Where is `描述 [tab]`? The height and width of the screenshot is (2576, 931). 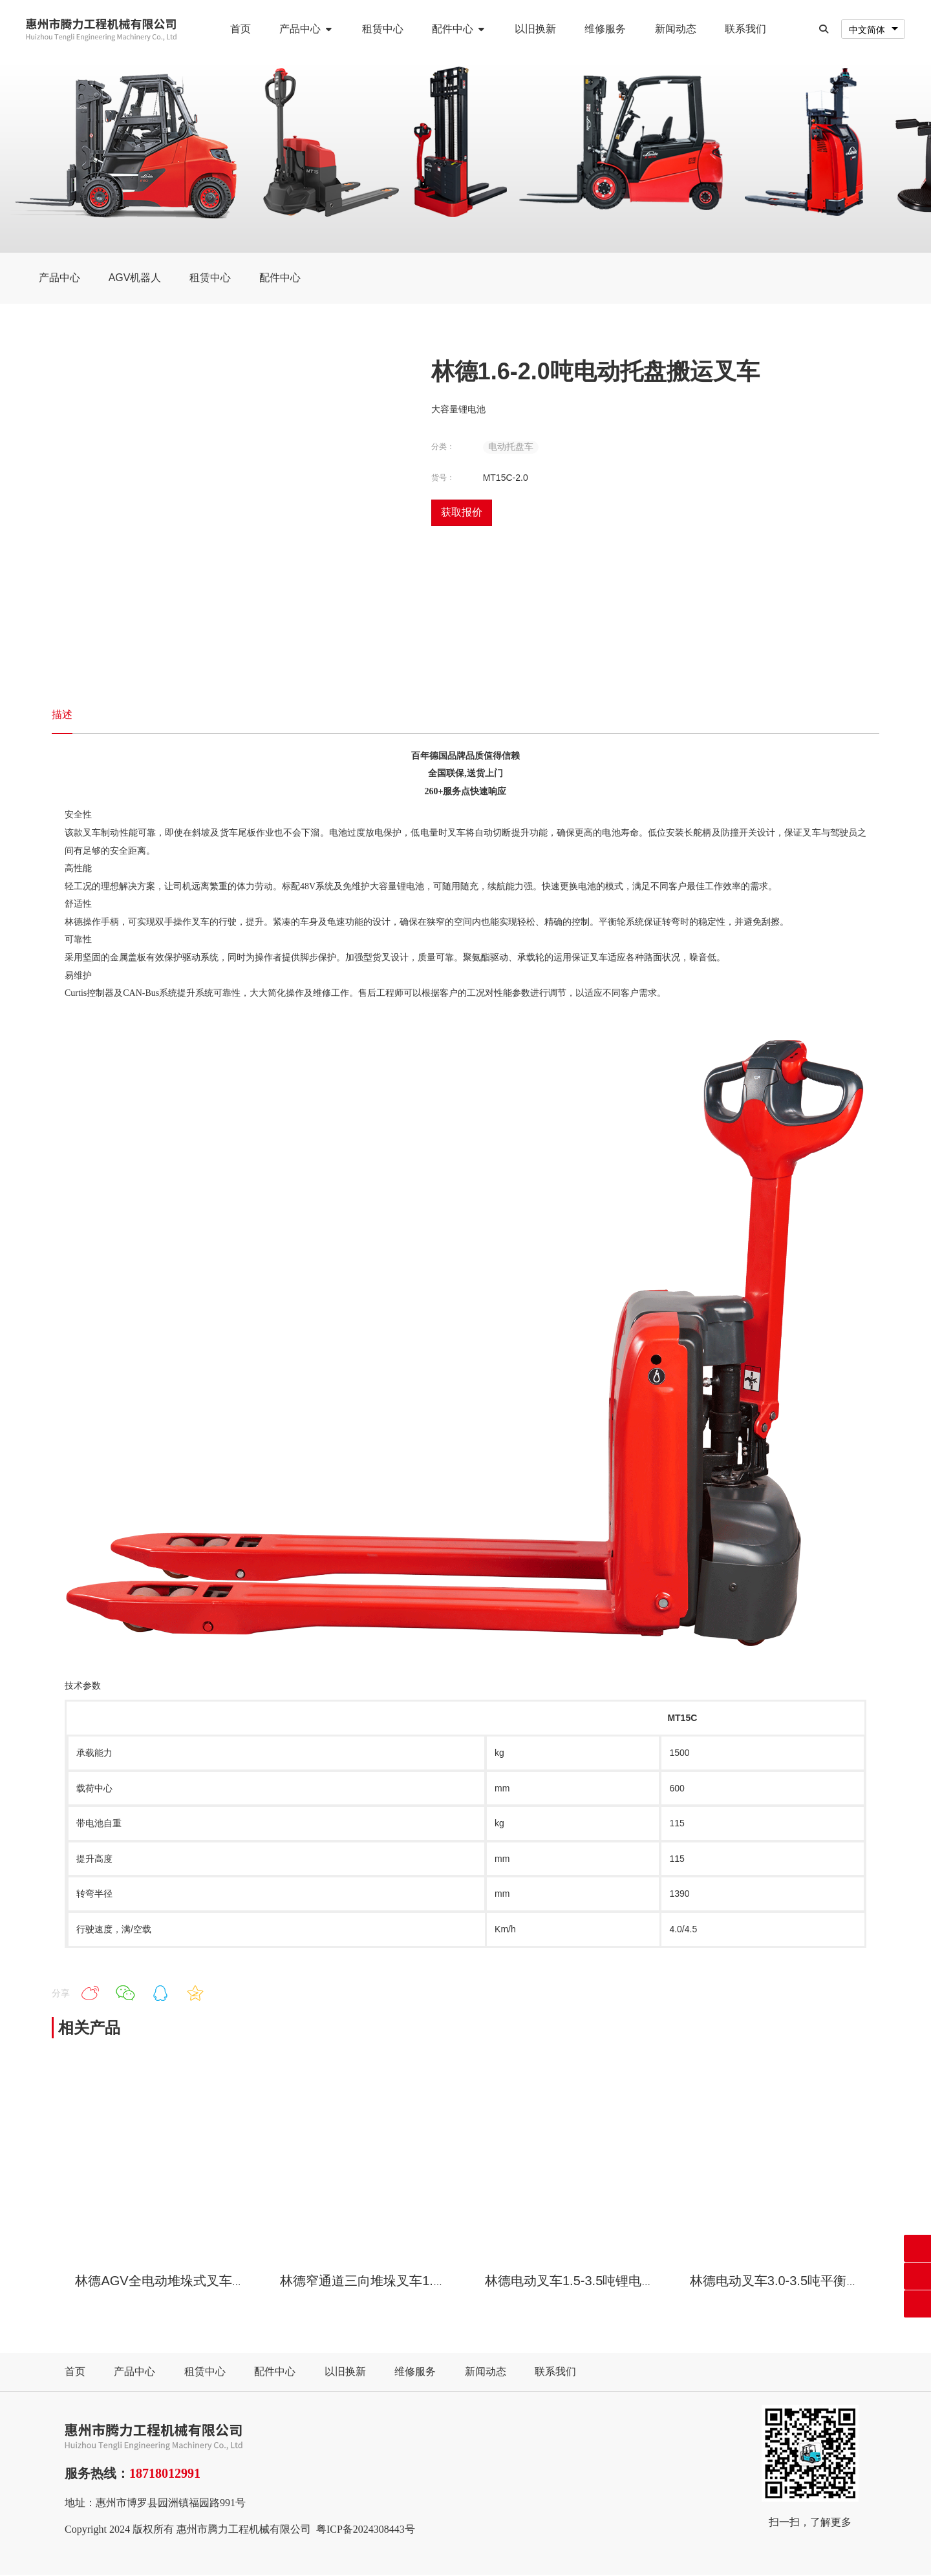
描述 [tab] is located at coordinates (62, 715).